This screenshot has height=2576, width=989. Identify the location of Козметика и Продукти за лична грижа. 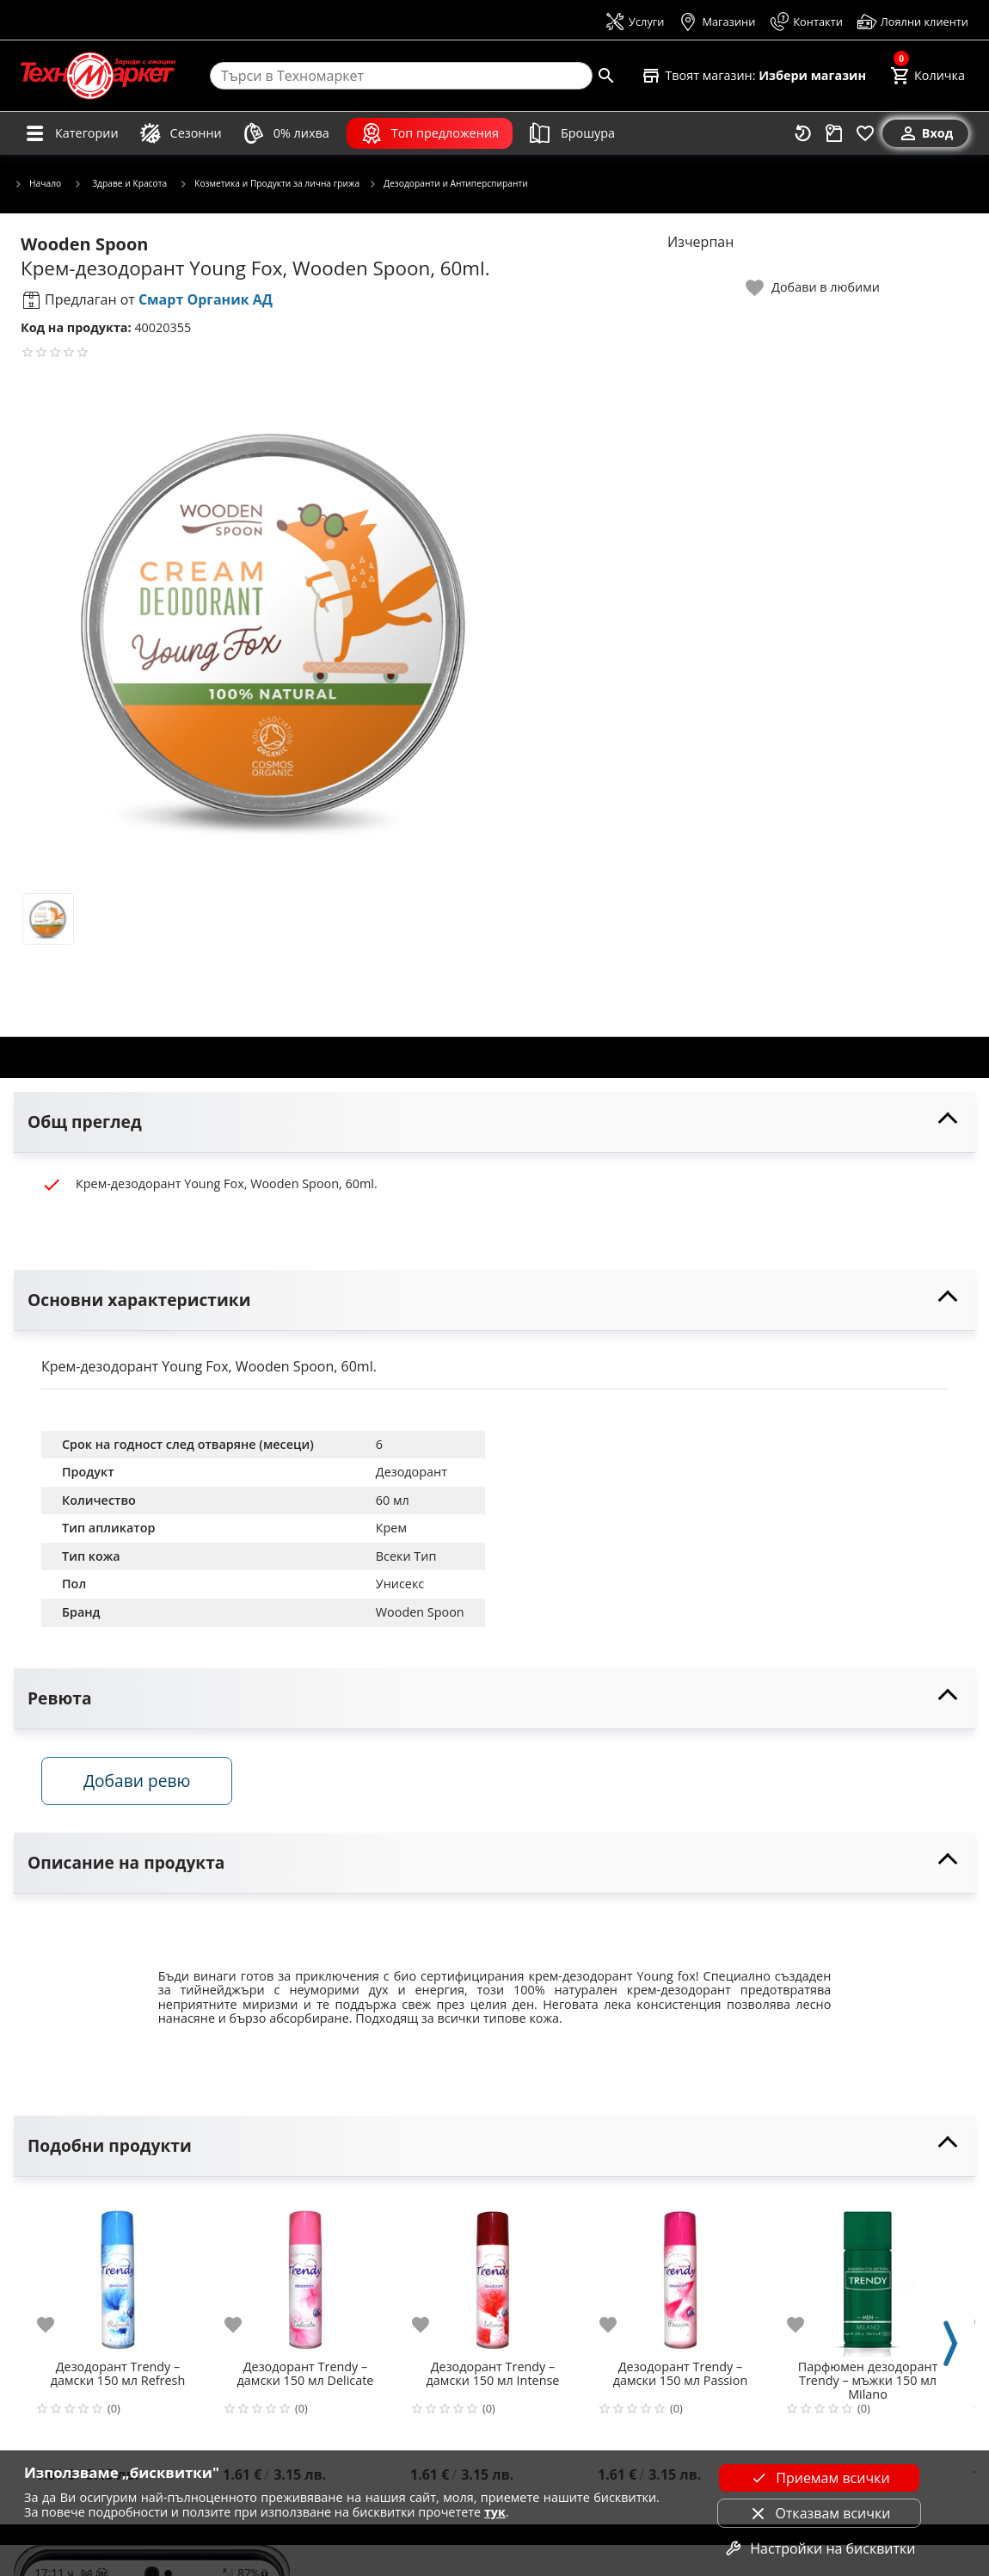
(269, 184).